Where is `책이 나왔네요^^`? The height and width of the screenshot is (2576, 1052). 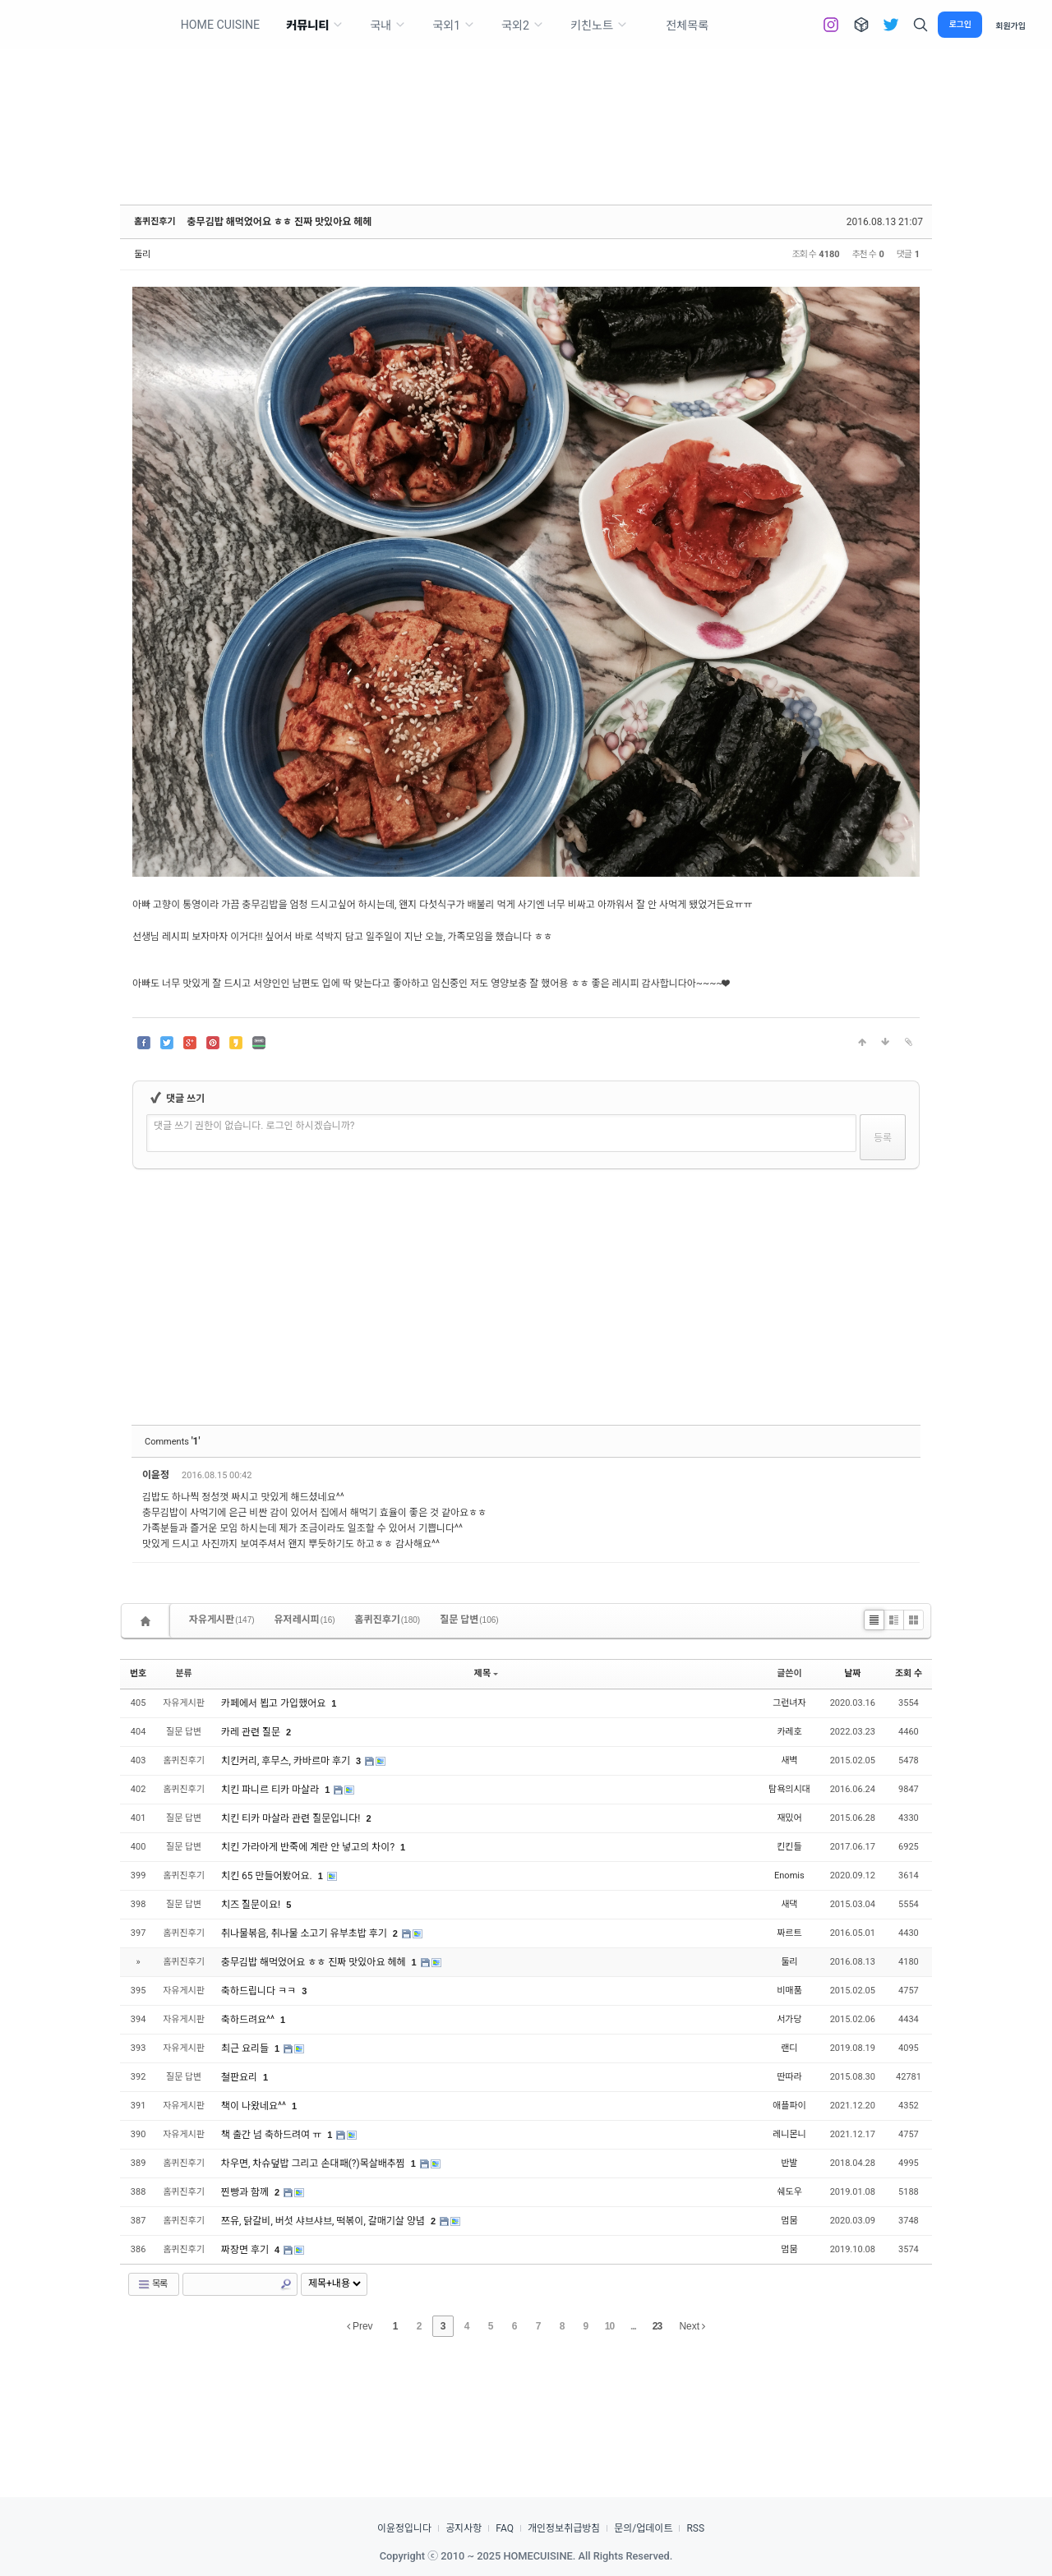 책이 나왔네요^^ is located at coordinates (254, 2106).